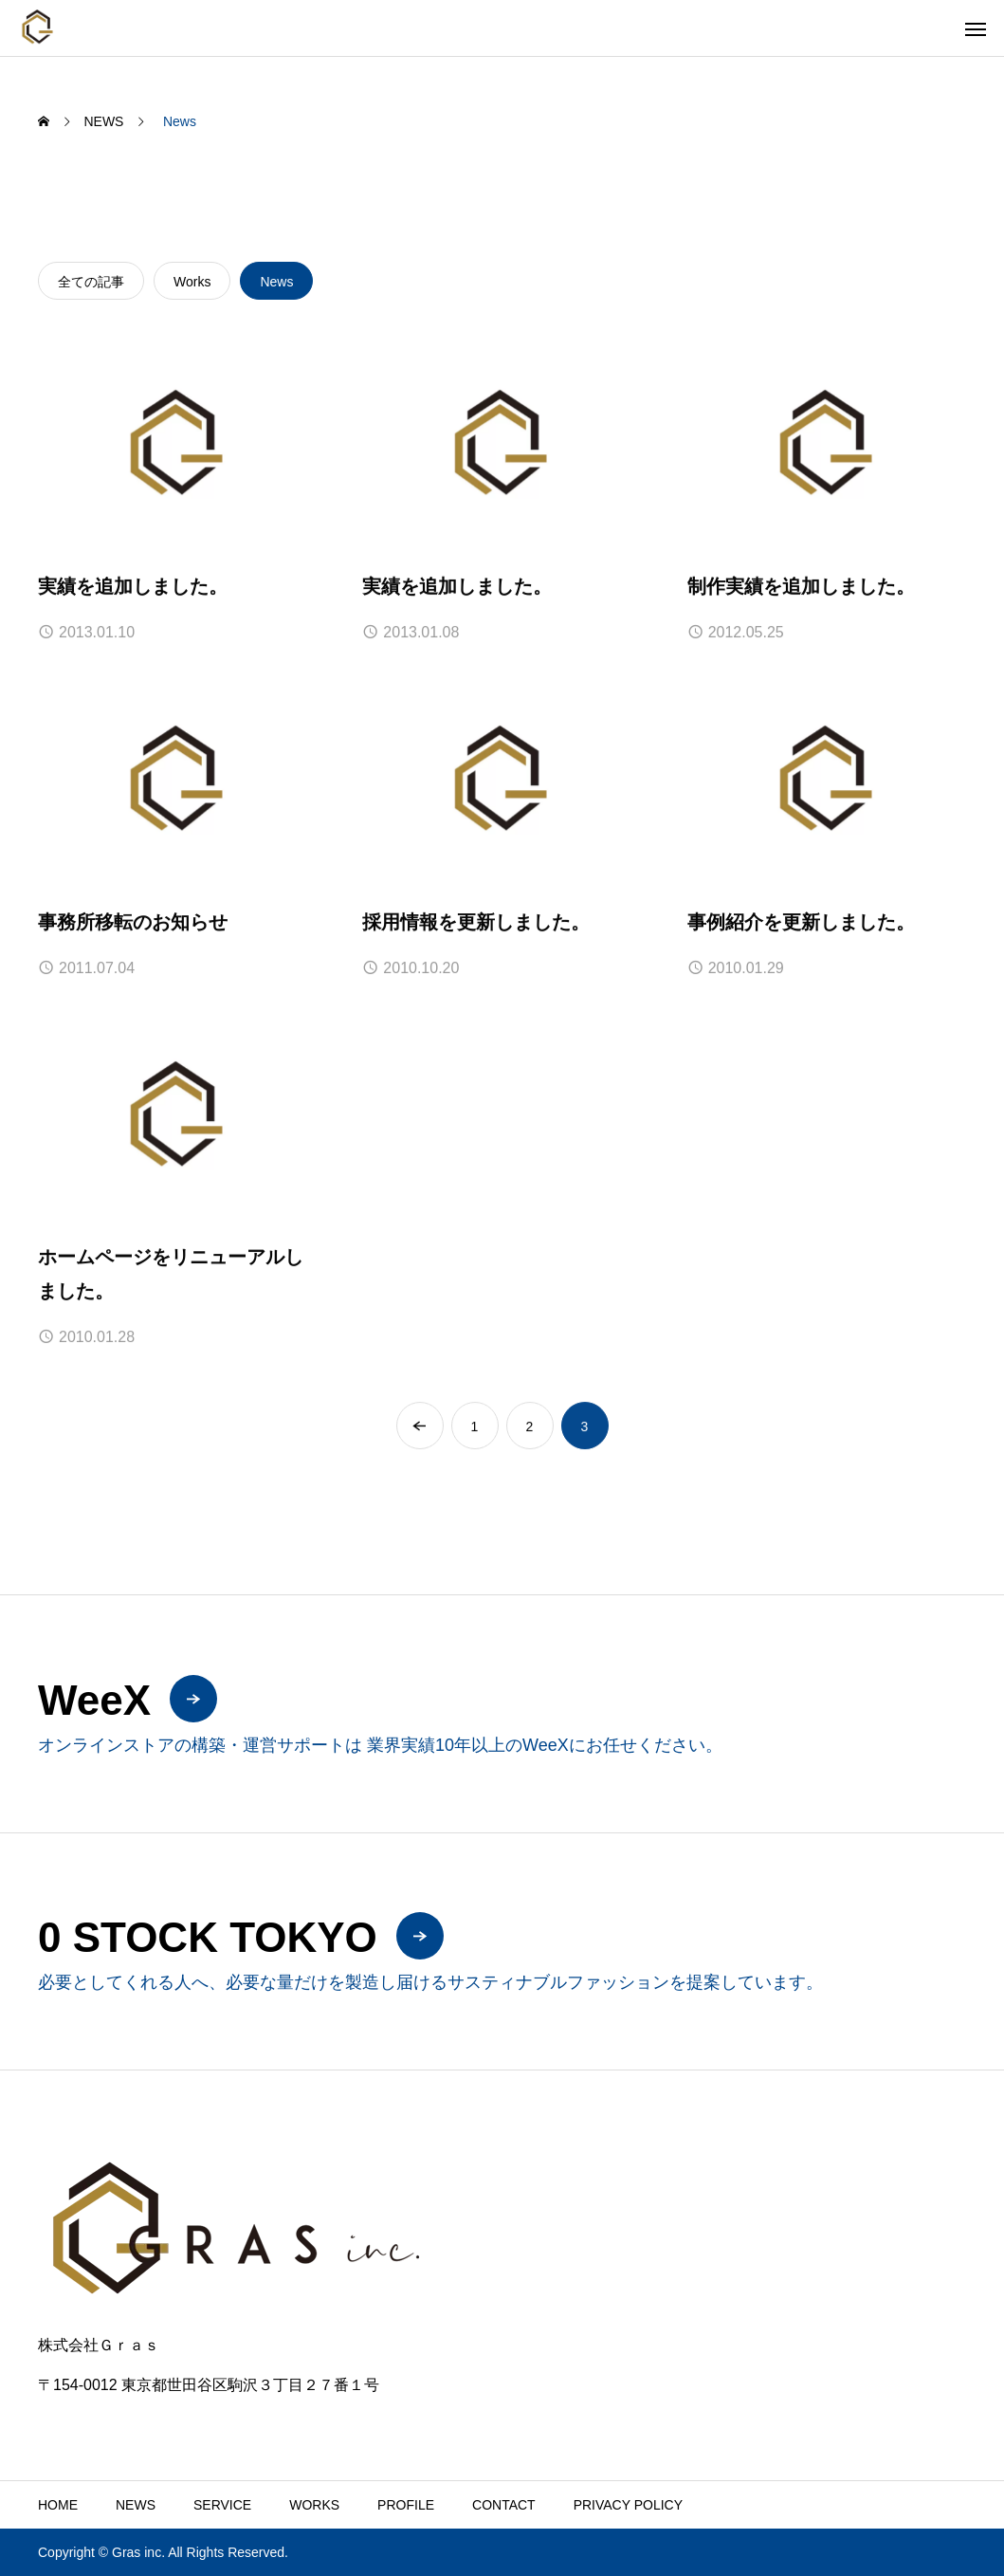  I want to click on CONTACT, so click(504, 2504).